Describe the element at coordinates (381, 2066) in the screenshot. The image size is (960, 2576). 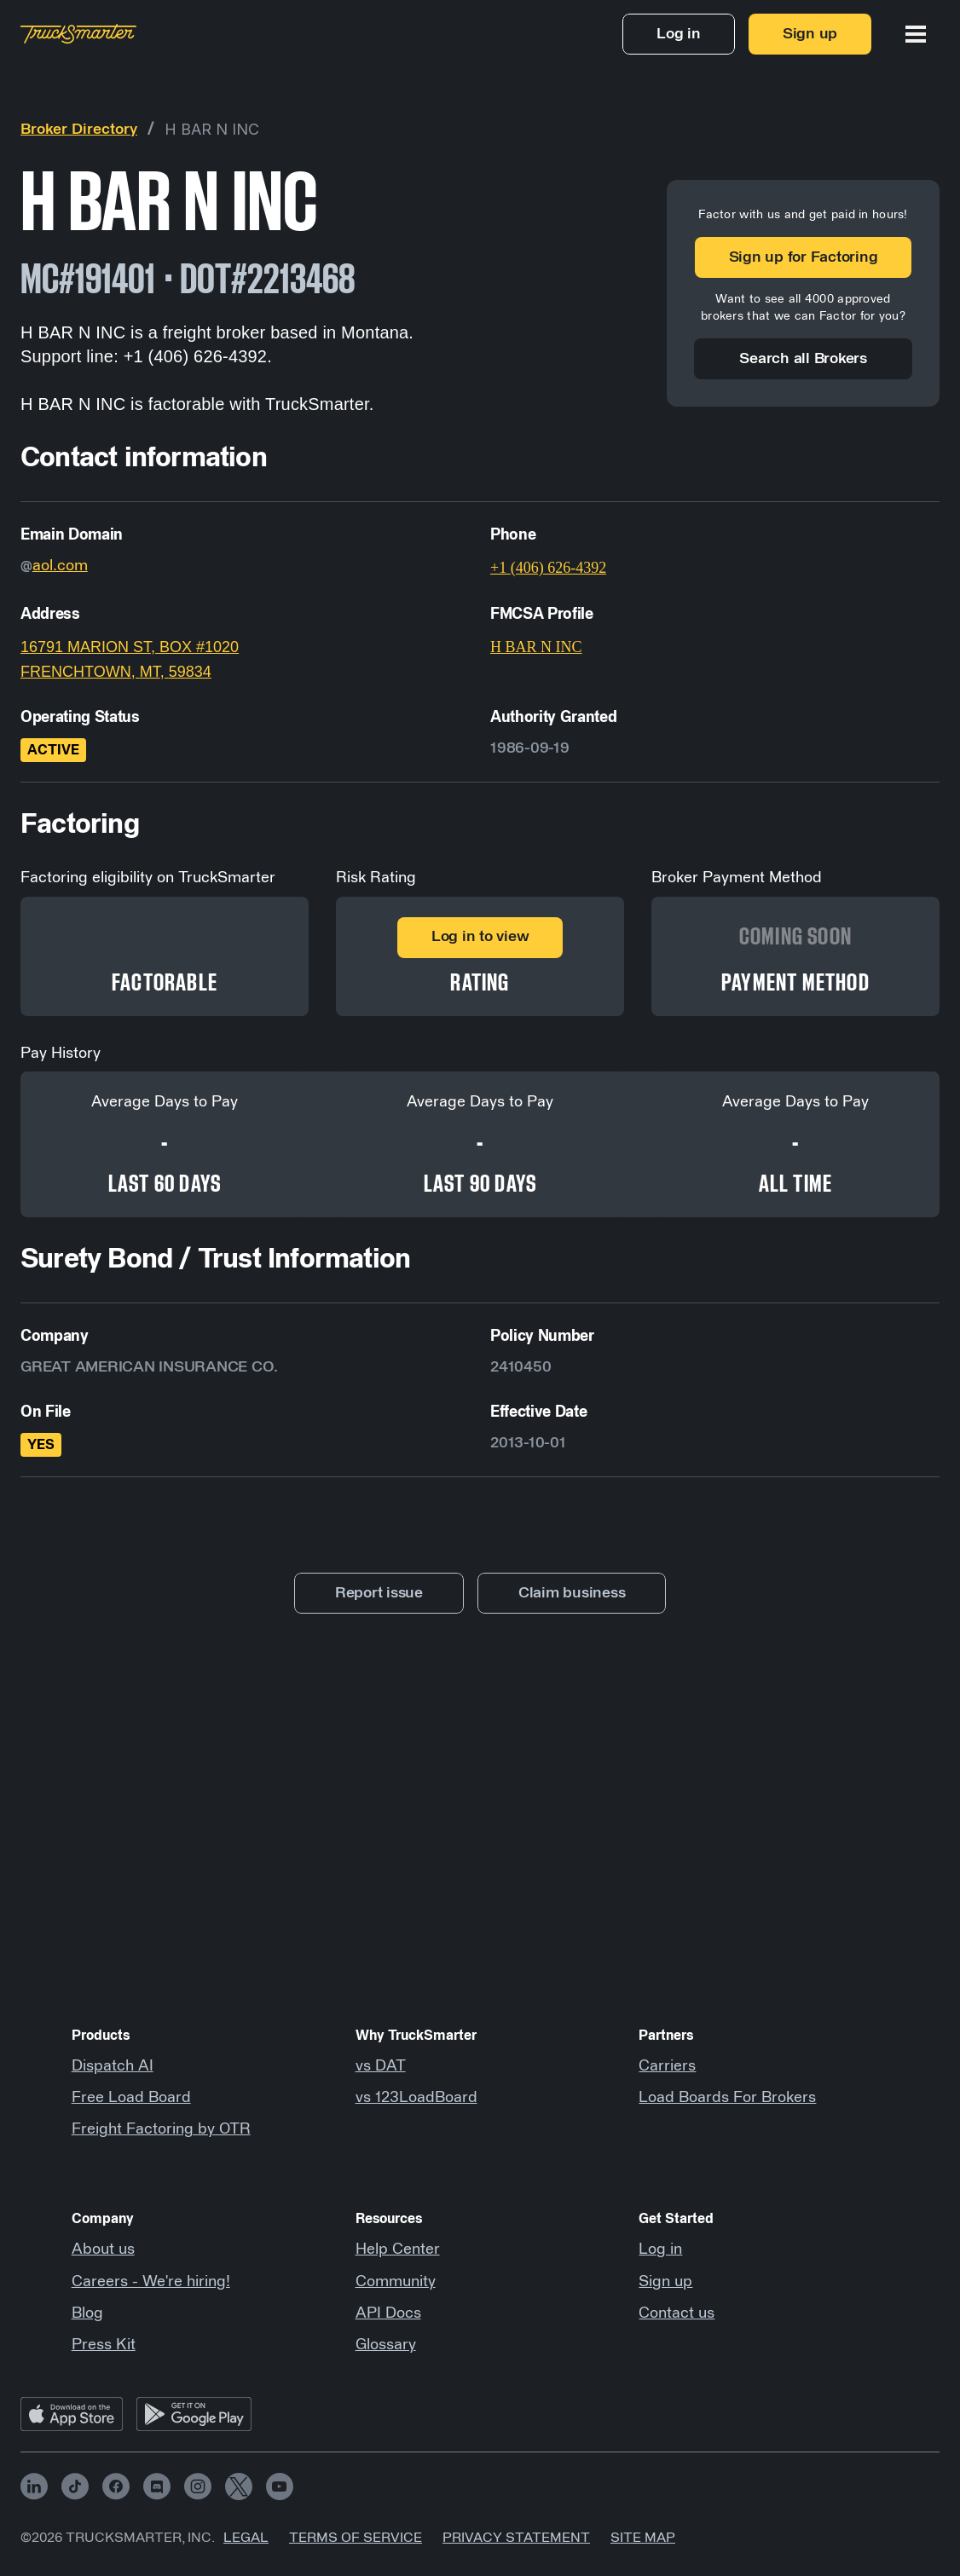
I see `vs DAT` at that location.